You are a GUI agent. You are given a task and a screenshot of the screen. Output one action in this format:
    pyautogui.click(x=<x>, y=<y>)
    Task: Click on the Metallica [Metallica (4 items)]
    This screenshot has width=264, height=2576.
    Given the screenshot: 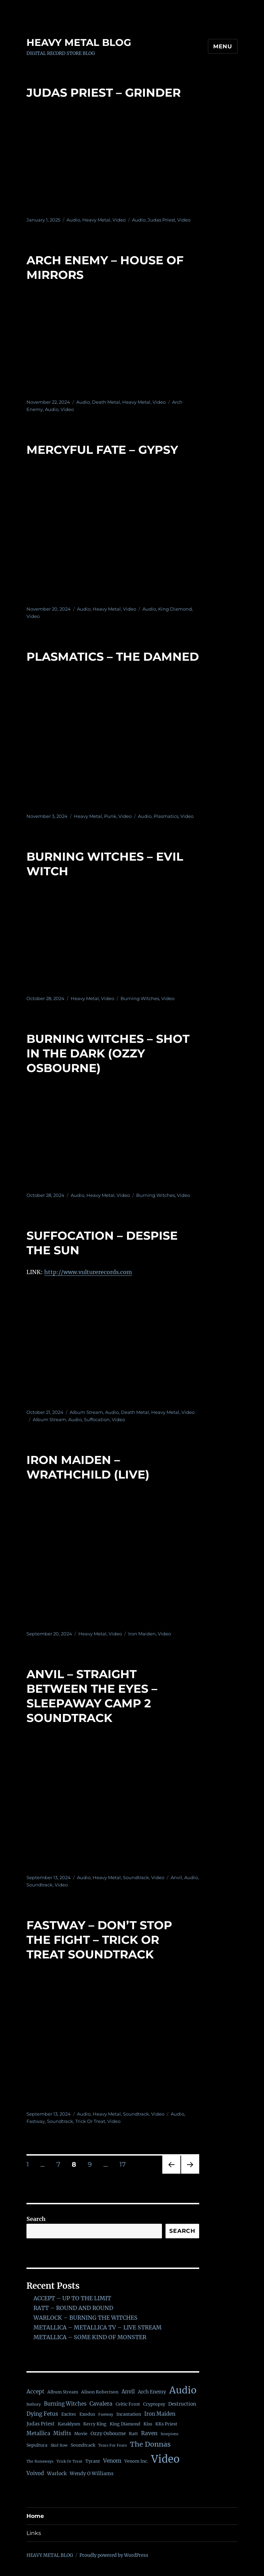 What is the action you would take?
    pyautogui.click(x=38, y=2433)
    